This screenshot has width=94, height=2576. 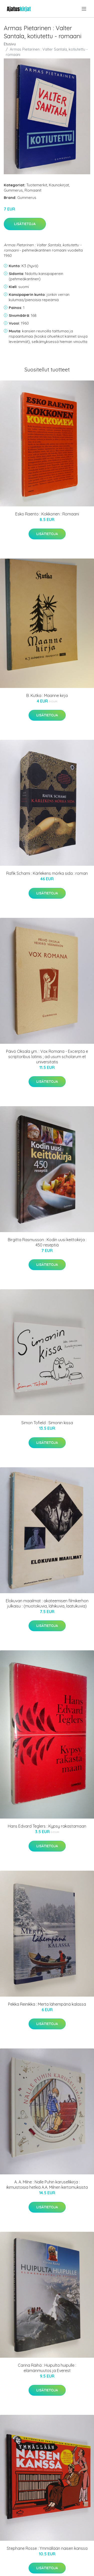 I want to click on Esko Raento : Kokkonen : Romaani, so click(x=47, y=513).